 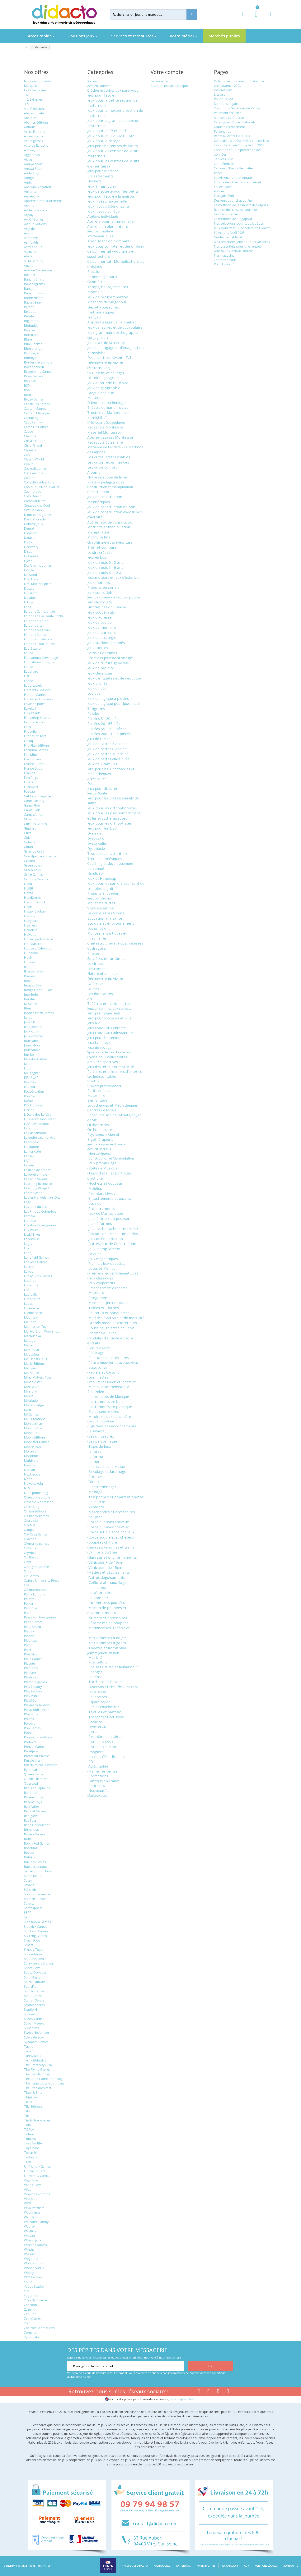 What do you see at coordinates (38, 565) in the screenshot?
I see `Don't panic games` at bounding box center [38, 565].